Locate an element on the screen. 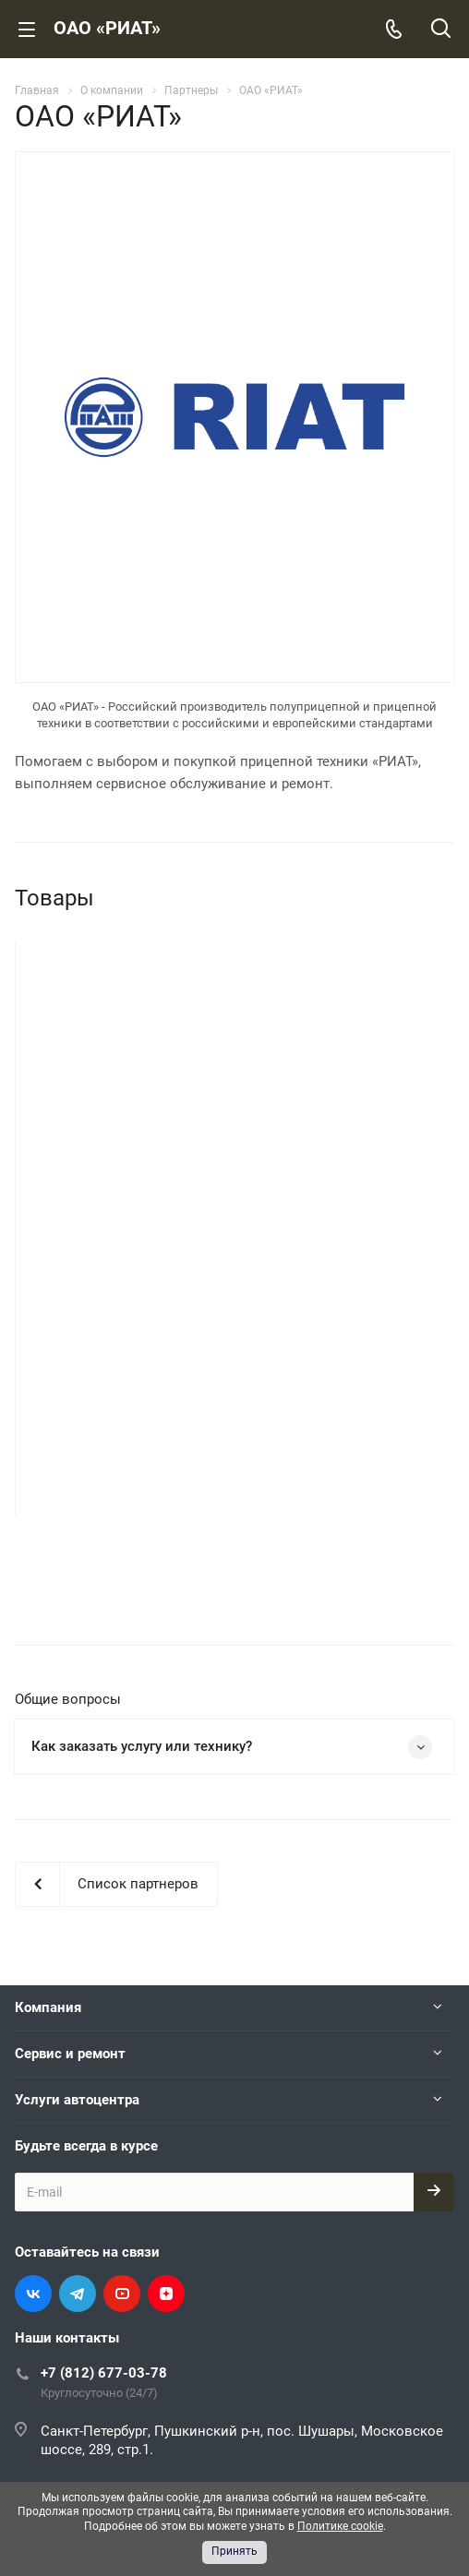  Cookies (Куки-файлы) is located at coordinates (343, 2419).